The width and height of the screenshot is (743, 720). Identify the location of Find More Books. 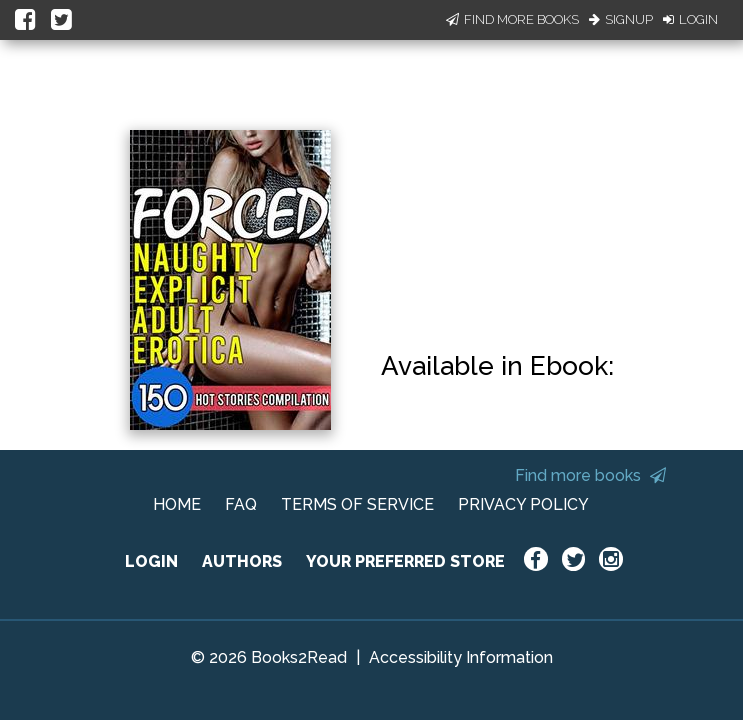
(512, 19).